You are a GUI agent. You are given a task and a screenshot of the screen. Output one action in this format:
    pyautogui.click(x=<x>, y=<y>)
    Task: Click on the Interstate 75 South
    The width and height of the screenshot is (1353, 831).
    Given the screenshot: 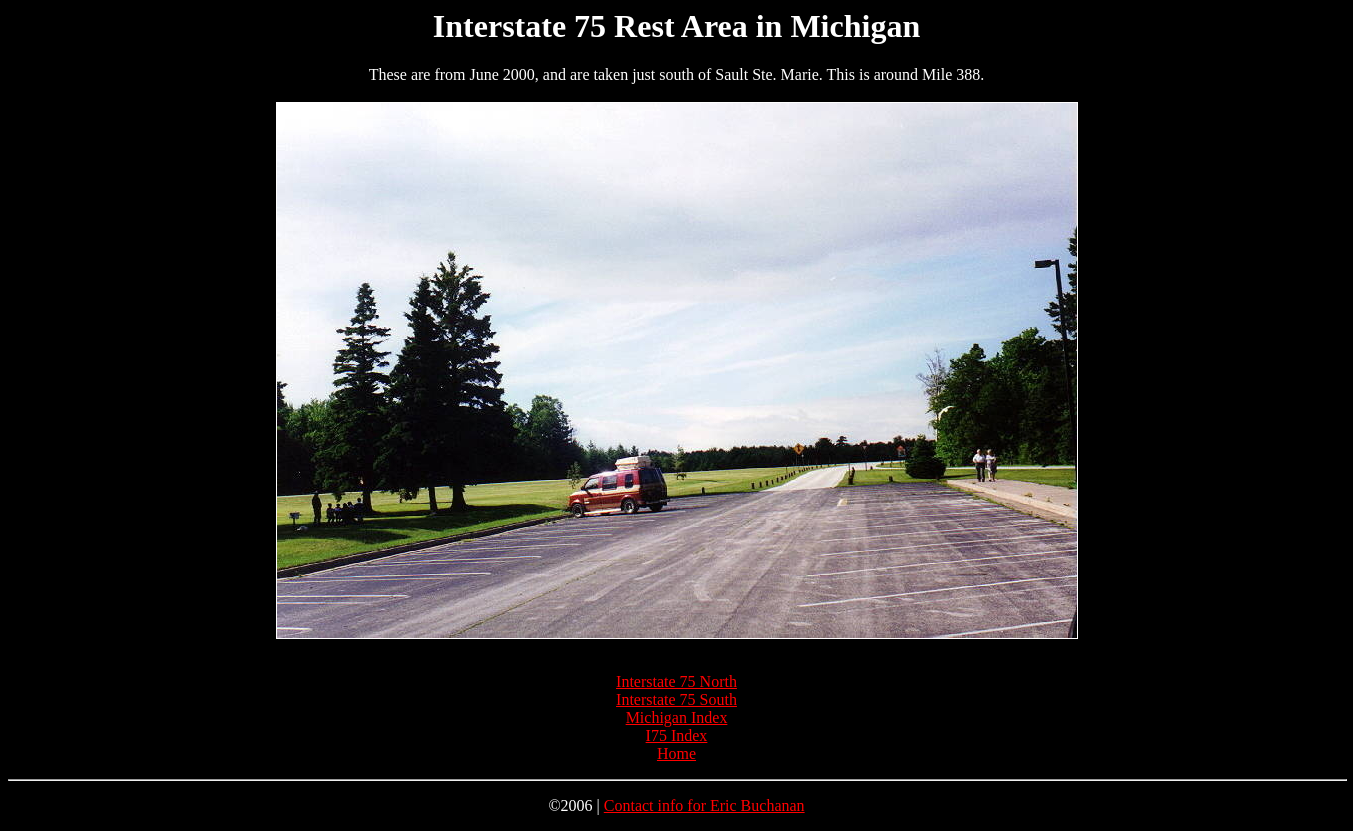 What is the action you would take?
    pyautogui.click(x=676, y=699)
    